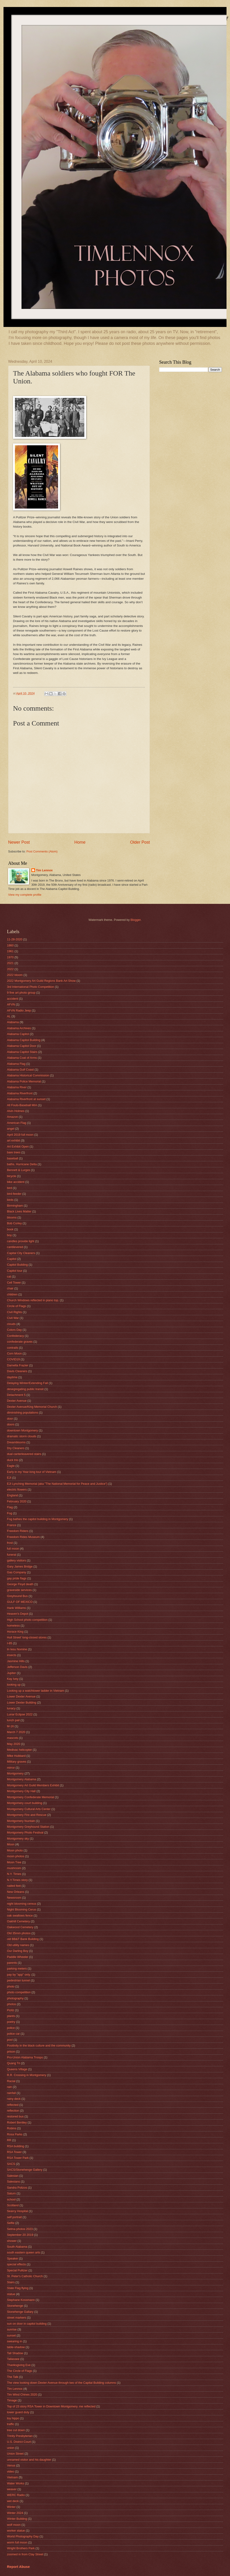 Image resolution: width=230 pixels, height=2576 pixels. I want to click on Cell Tower, so click(14, 1282).